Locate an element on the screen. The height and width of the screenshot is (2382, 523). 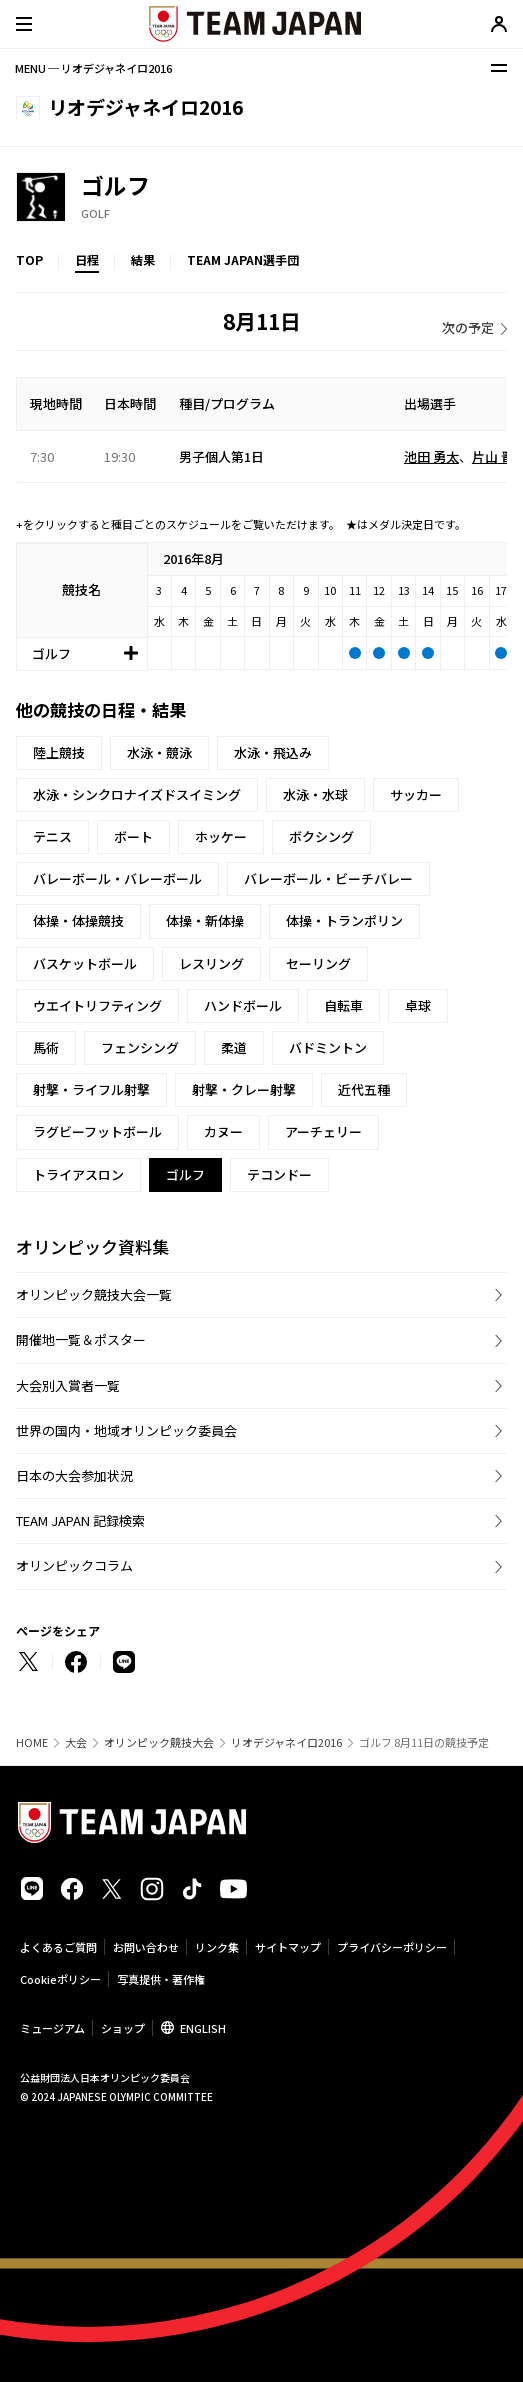
オリンピックコラム is located at coordinates (74, 1565).